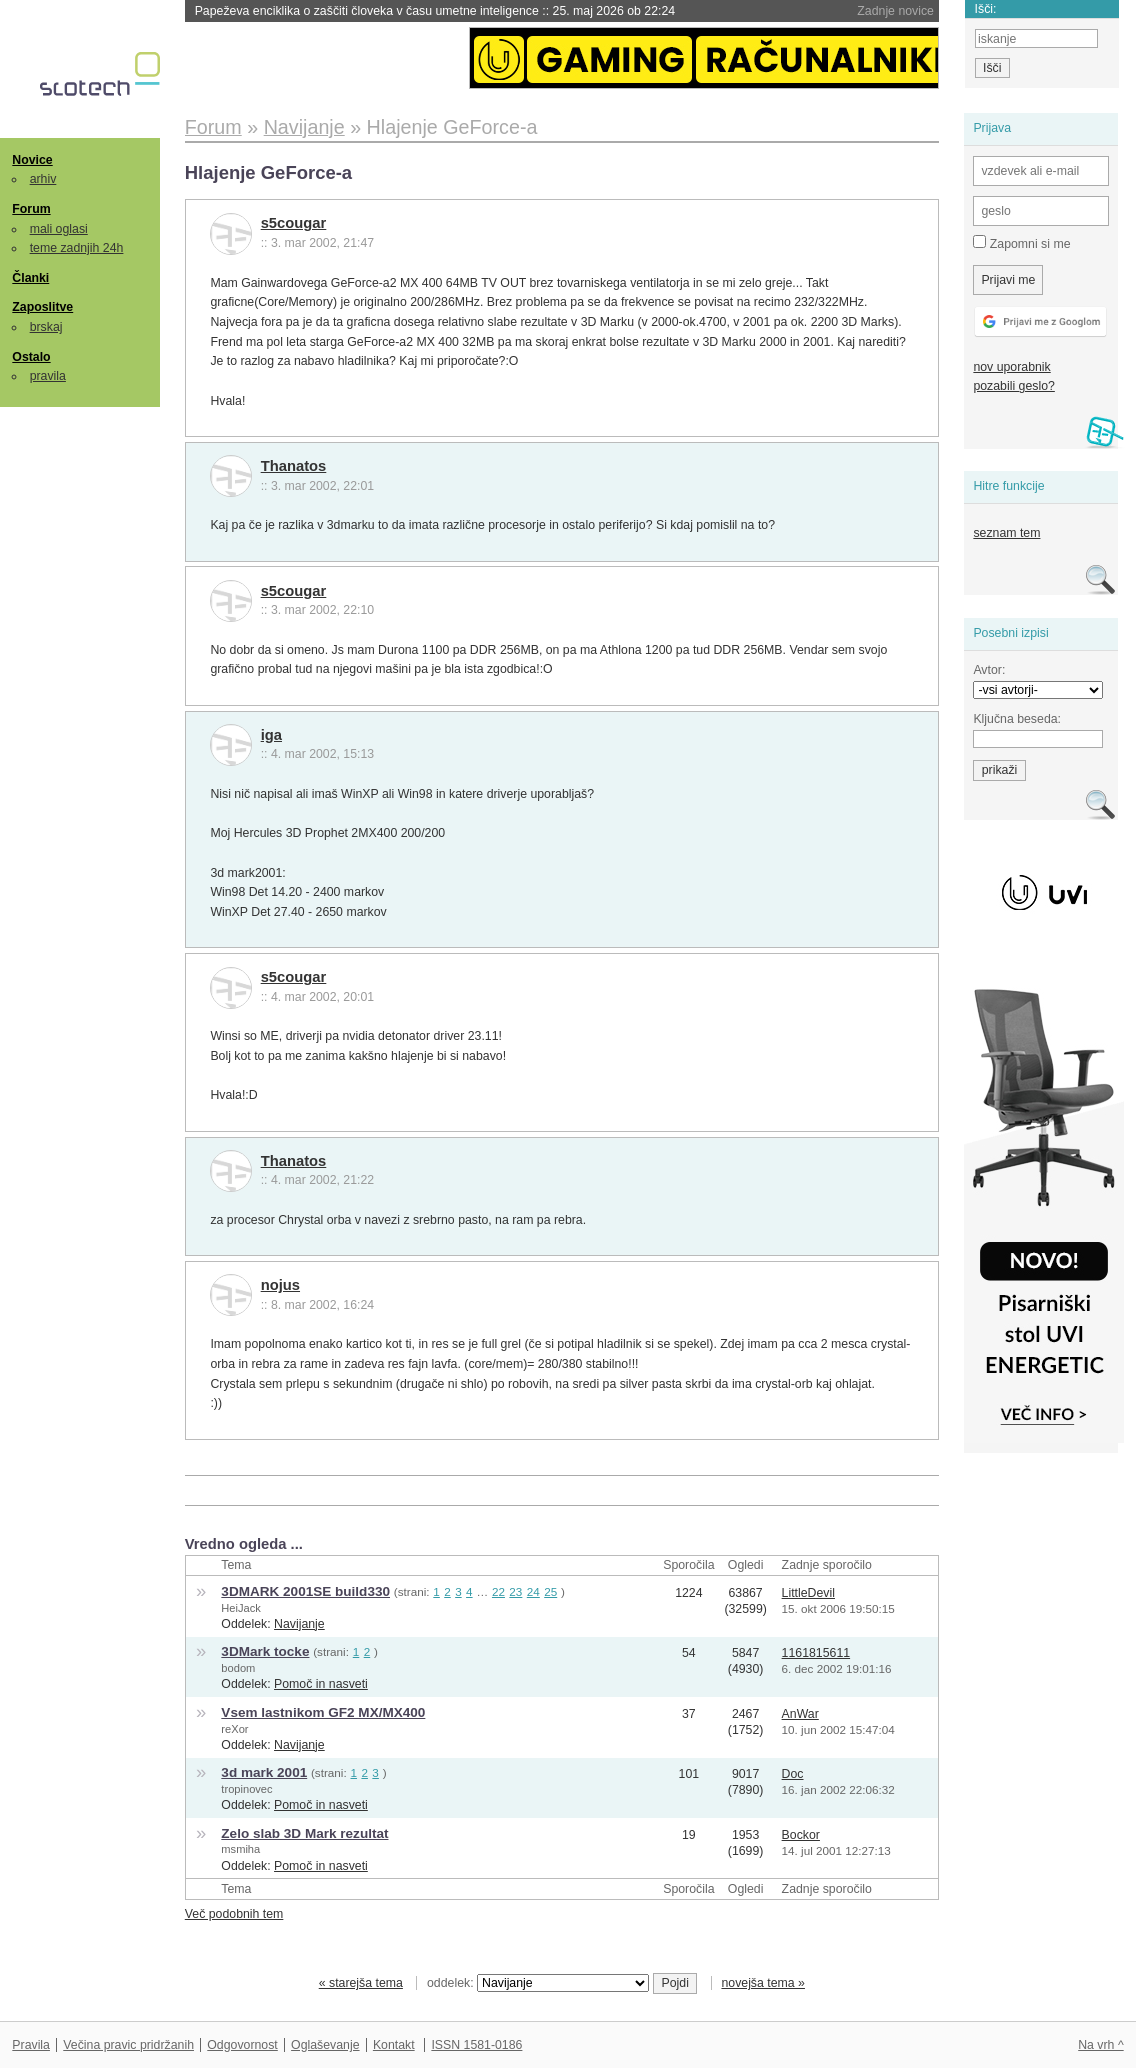  What do you see at coordinates (265, 1651) in the screenshot?
I see `3DMark tocke` at bounding box center [265, 1651].